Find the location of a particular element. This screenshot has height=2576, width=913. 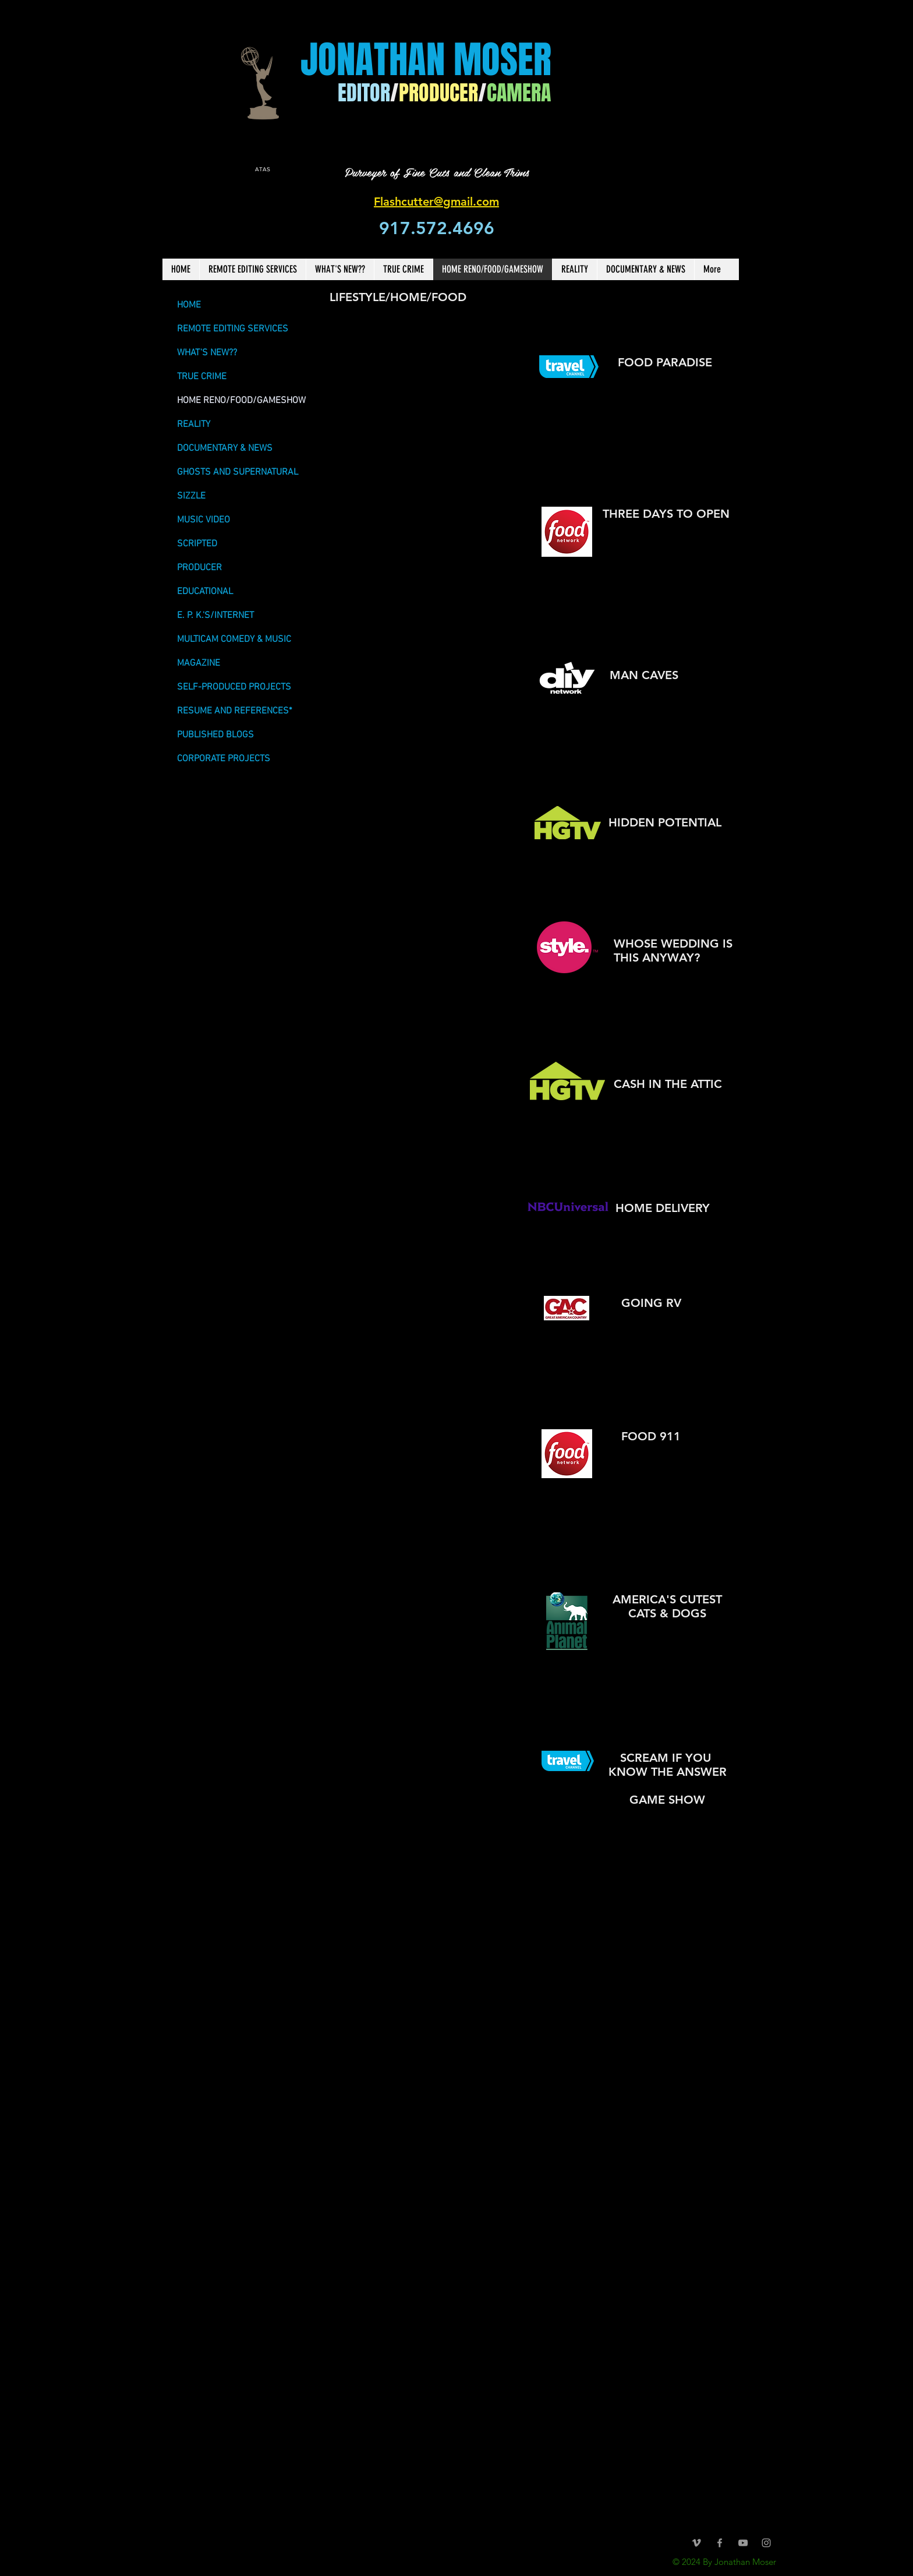

MUSIC VIDEO is located at coordinates (203, 520).